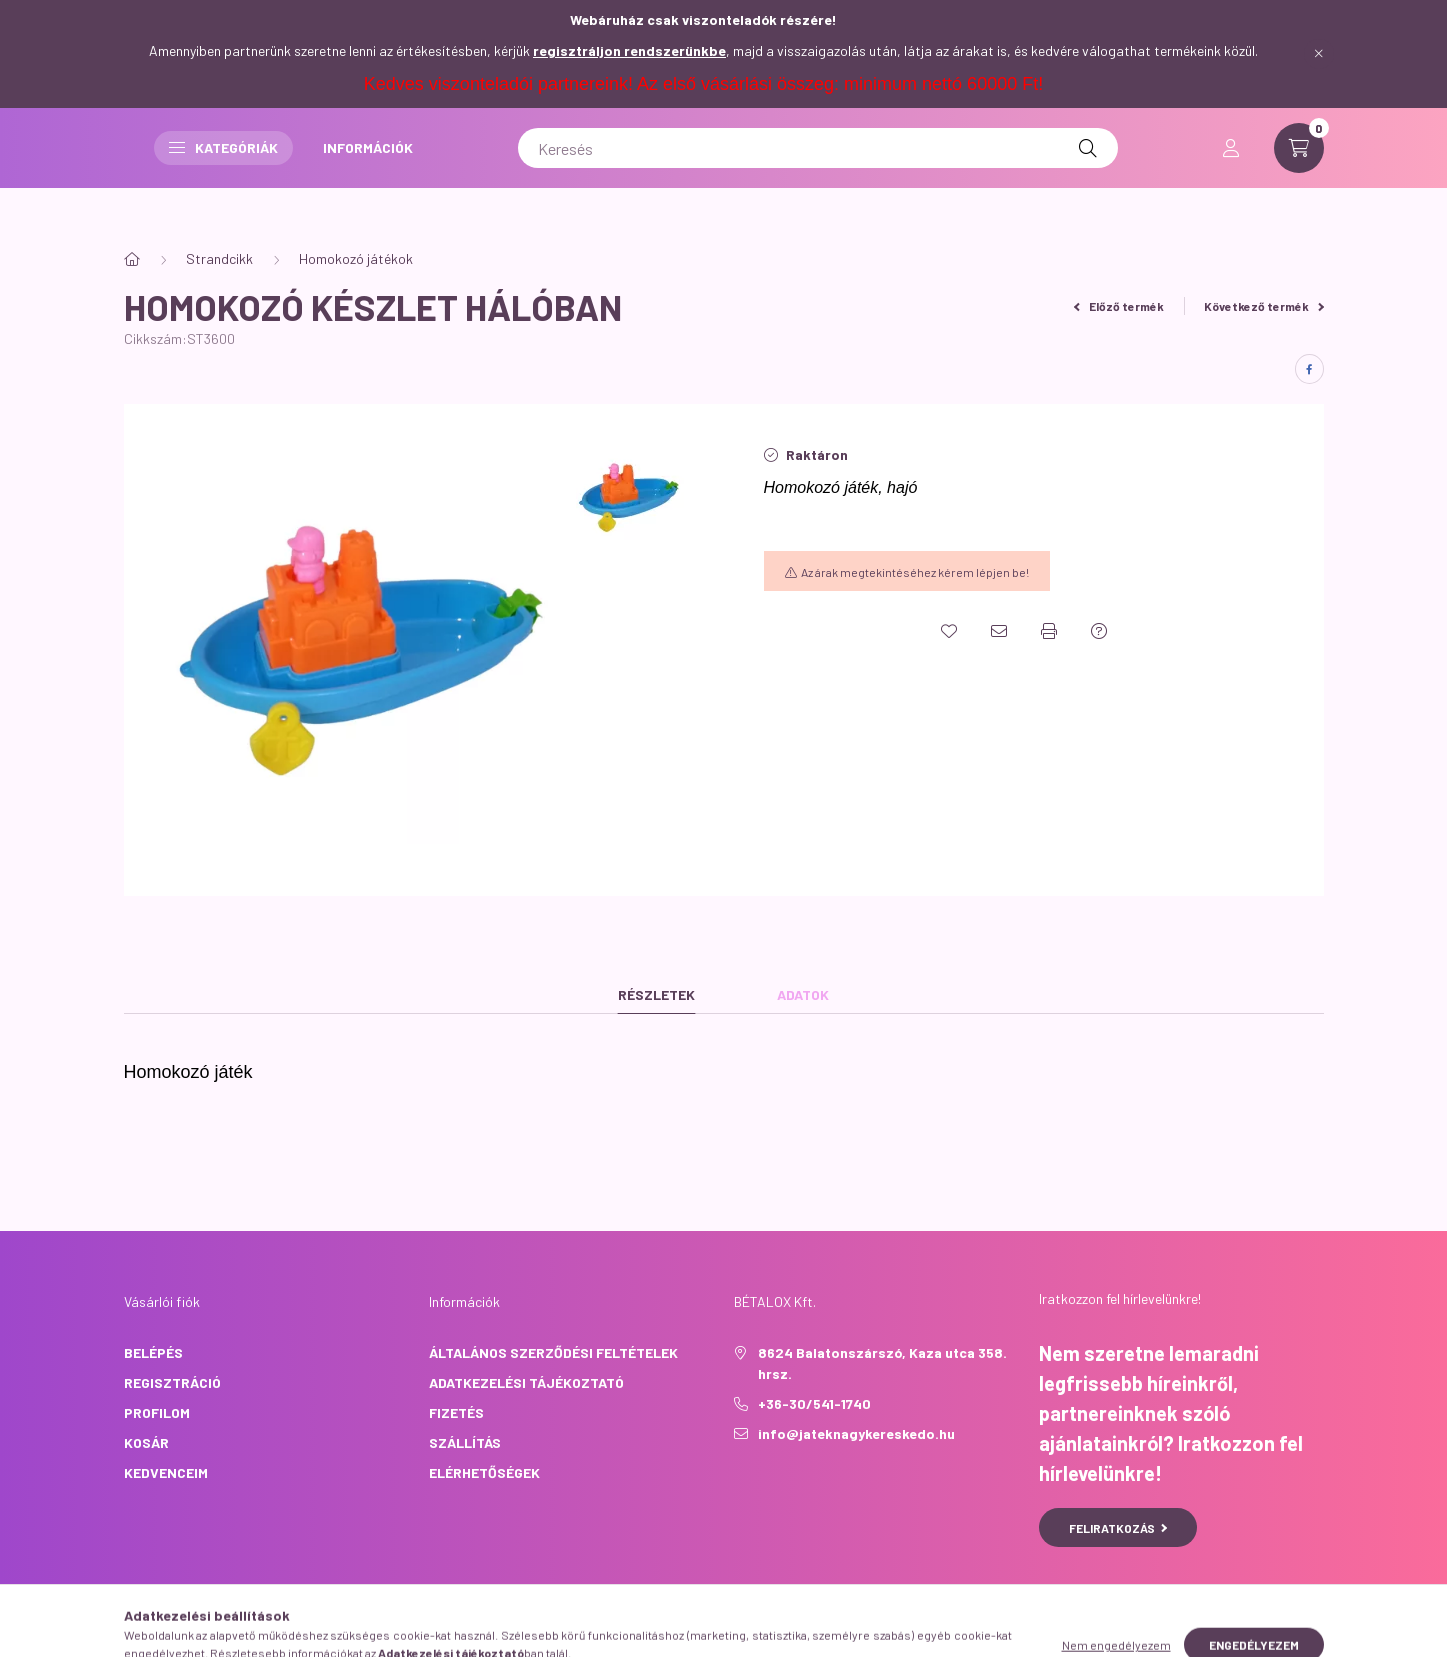 This screenshot has height=1657, width=1447. Describe the element at coordinates (856, 1433) in the screenshot. I see `info@jateknagykereskedo.hu` at that location.